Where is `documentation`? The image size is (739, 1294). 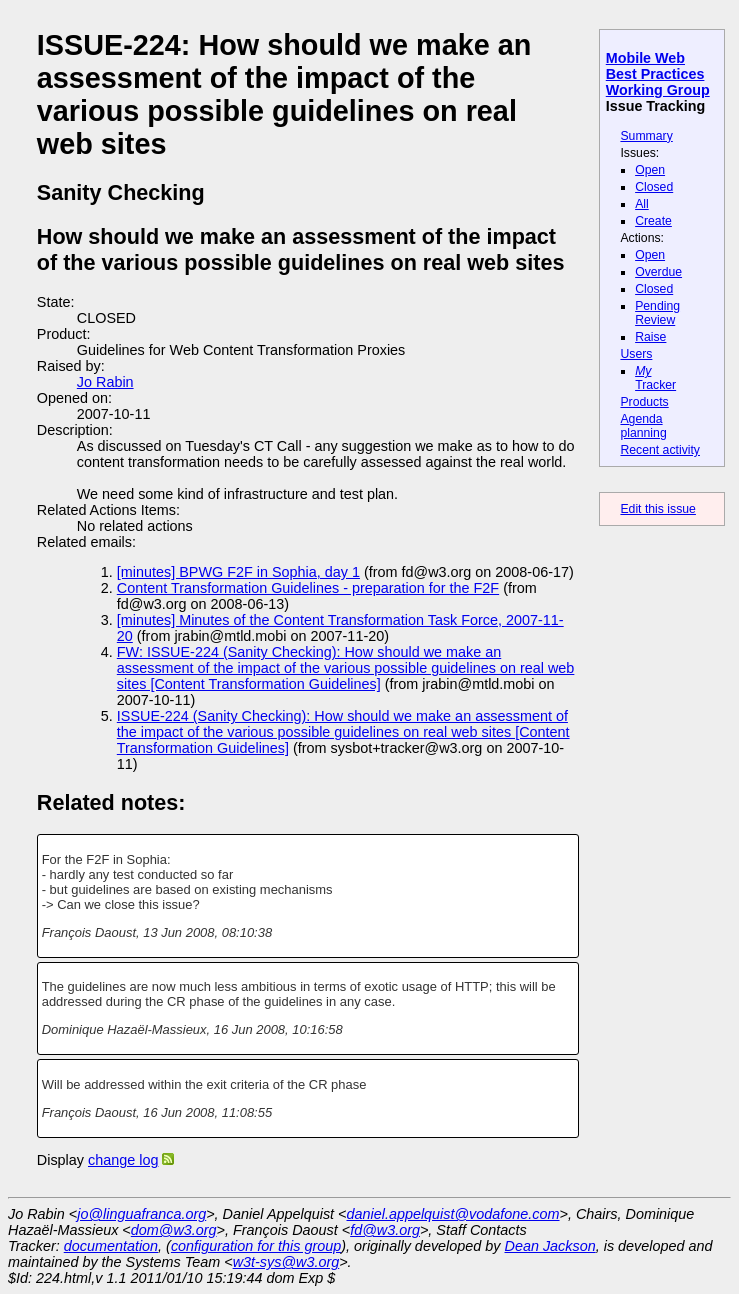
documentation is located at coordinates (111, 1246).